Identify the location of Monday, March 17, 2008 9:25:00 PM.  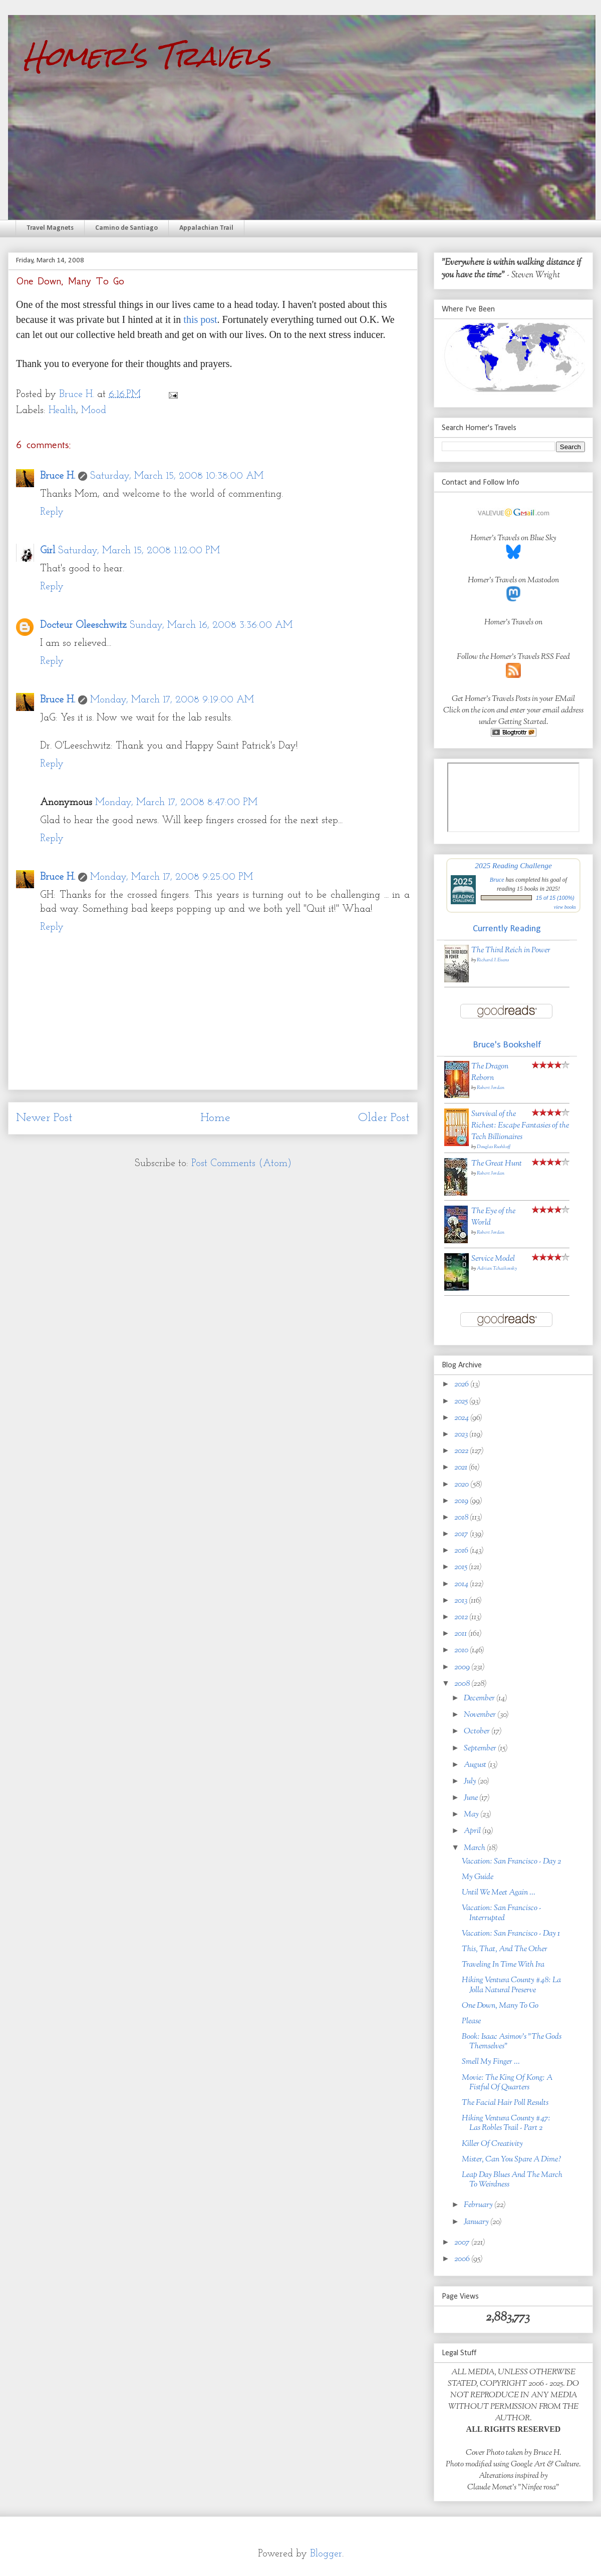
(171, 877).